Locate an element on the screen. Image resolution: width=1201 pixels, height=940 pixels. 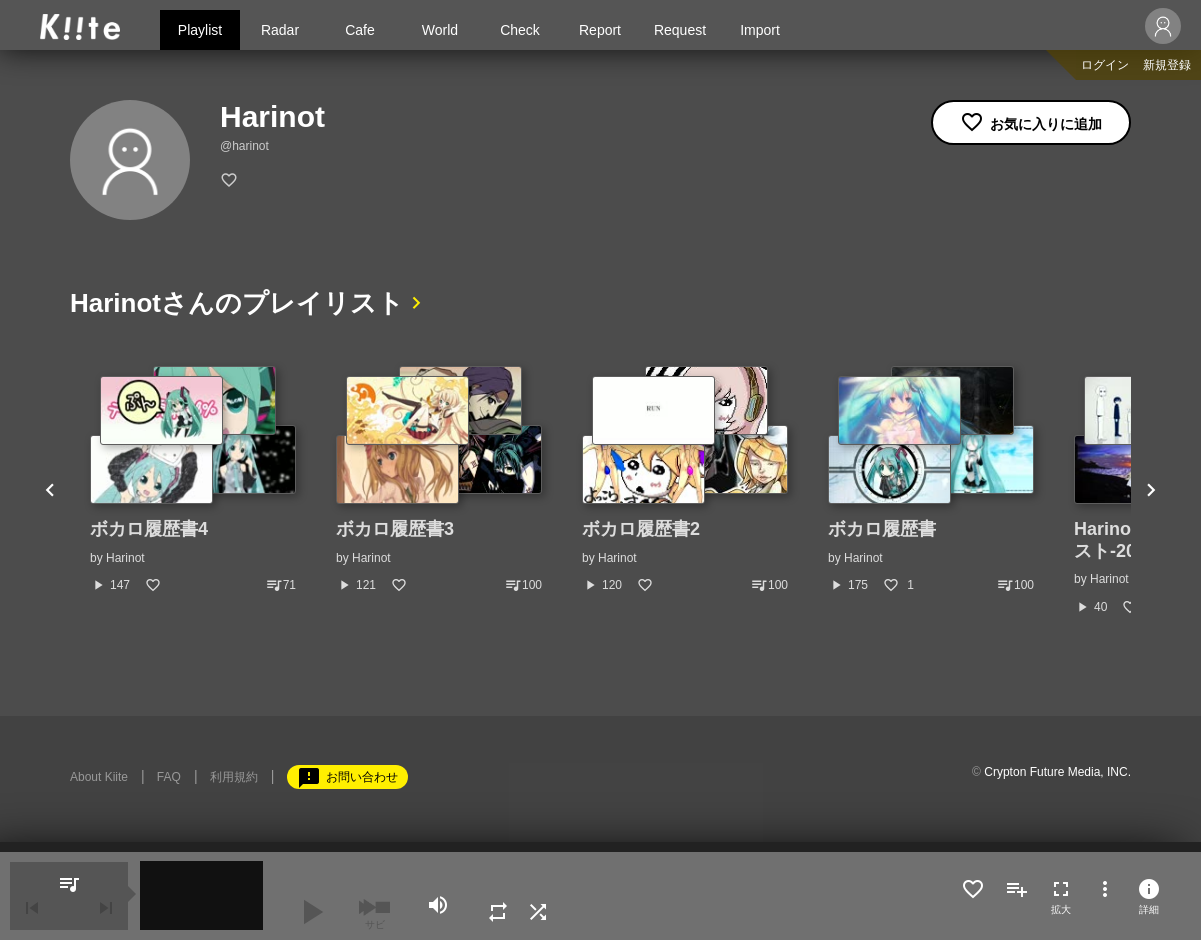
Harinot is located at coordinates (125, 558).